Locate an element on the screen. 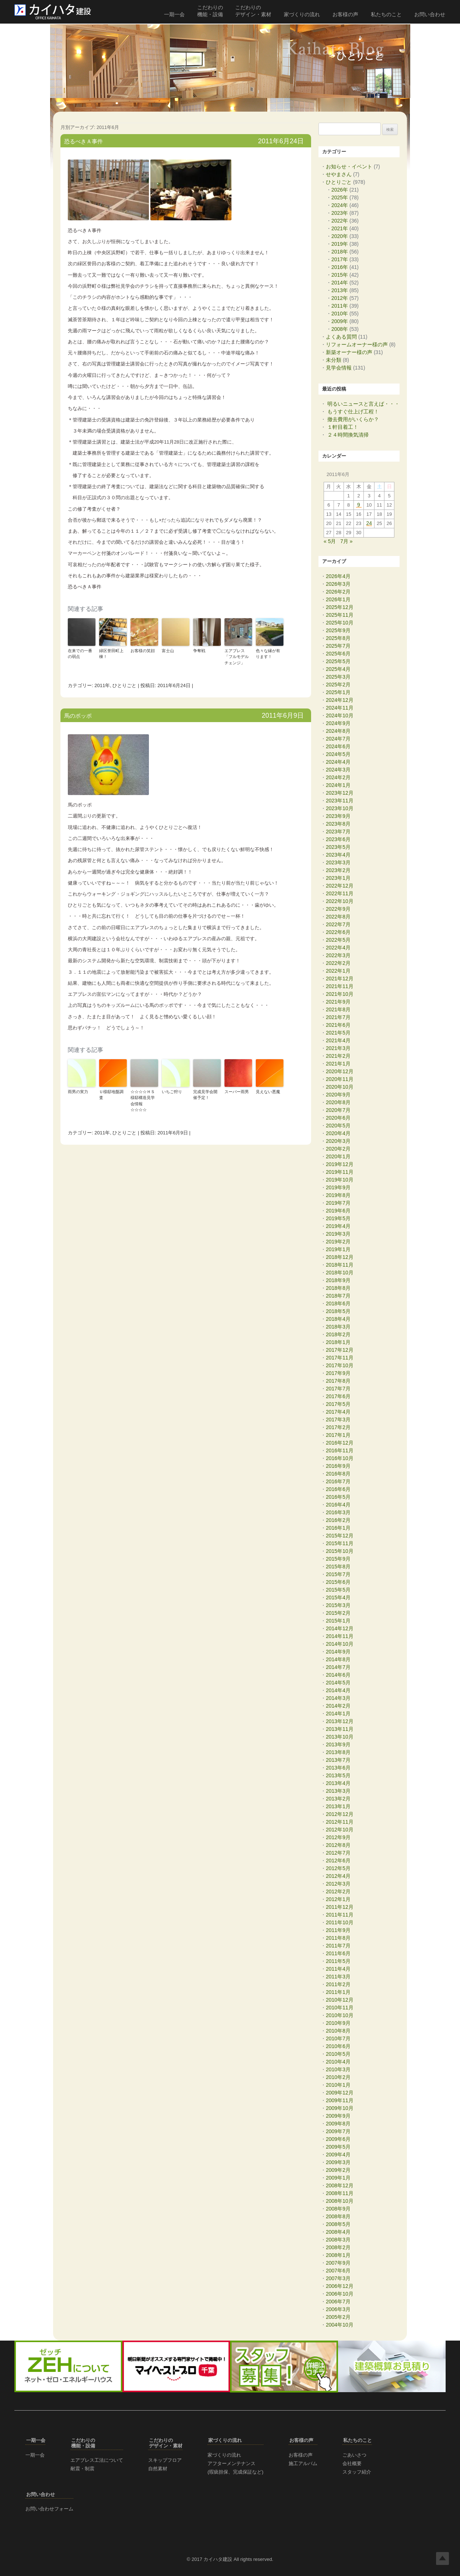 This screenshot has width=460, height=2576. 2024年11月 is located at coordinates (339, 708).